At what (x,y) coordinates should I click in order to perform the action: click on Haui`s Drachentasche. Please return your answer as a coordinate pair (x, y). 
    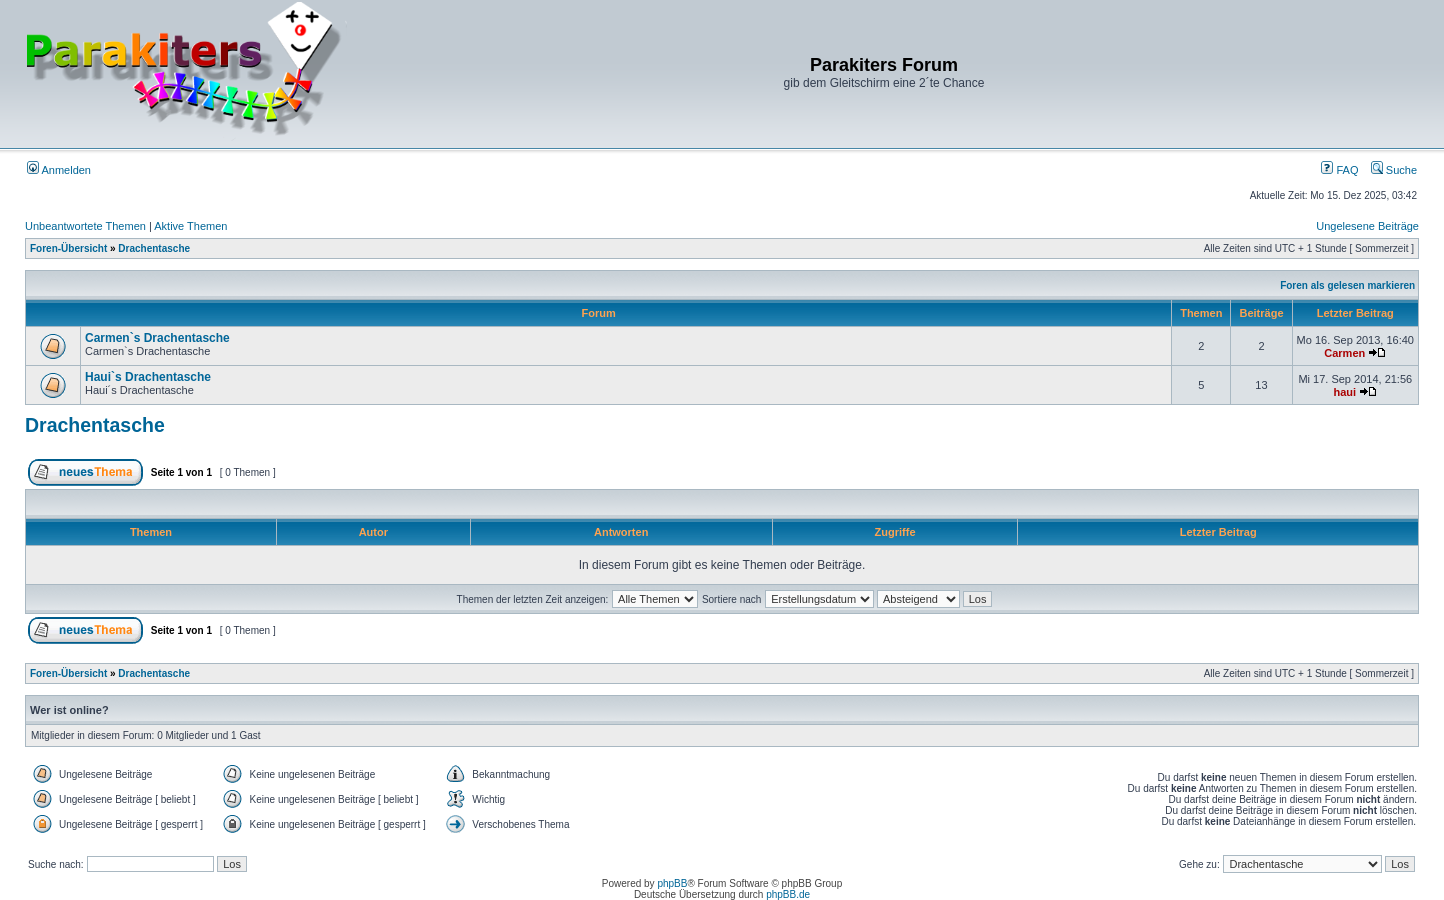
    Looking at the image, I should click on (148, 377).